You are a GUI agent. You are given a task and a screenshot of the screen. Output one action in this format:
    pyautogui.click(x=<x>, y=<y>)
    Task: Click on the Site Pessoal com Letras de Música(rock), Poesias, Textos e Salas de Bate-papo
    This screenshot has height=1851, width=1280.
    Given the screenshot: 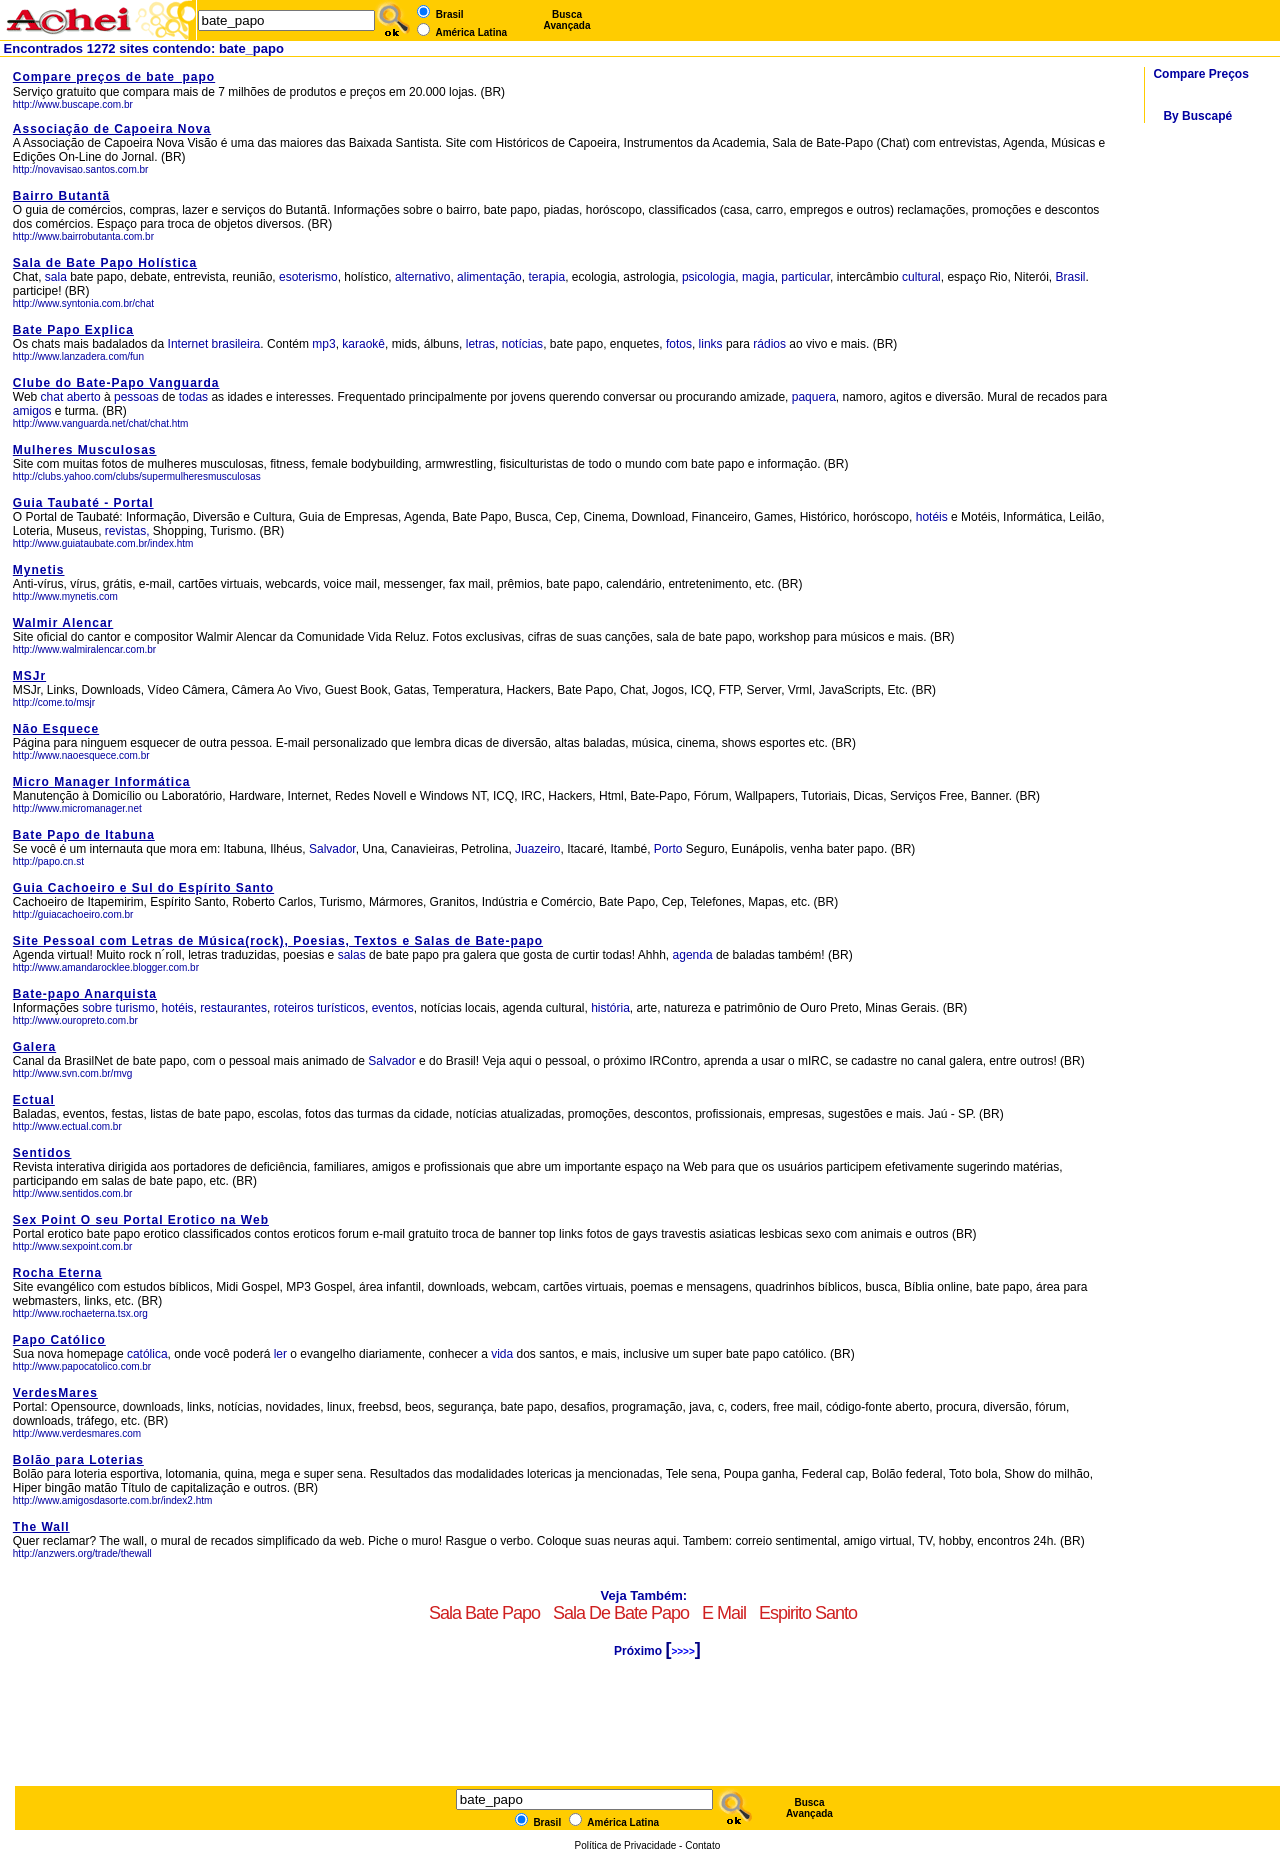 What is the action you would take?
    pyautogui.click(x=278, y=941)
    